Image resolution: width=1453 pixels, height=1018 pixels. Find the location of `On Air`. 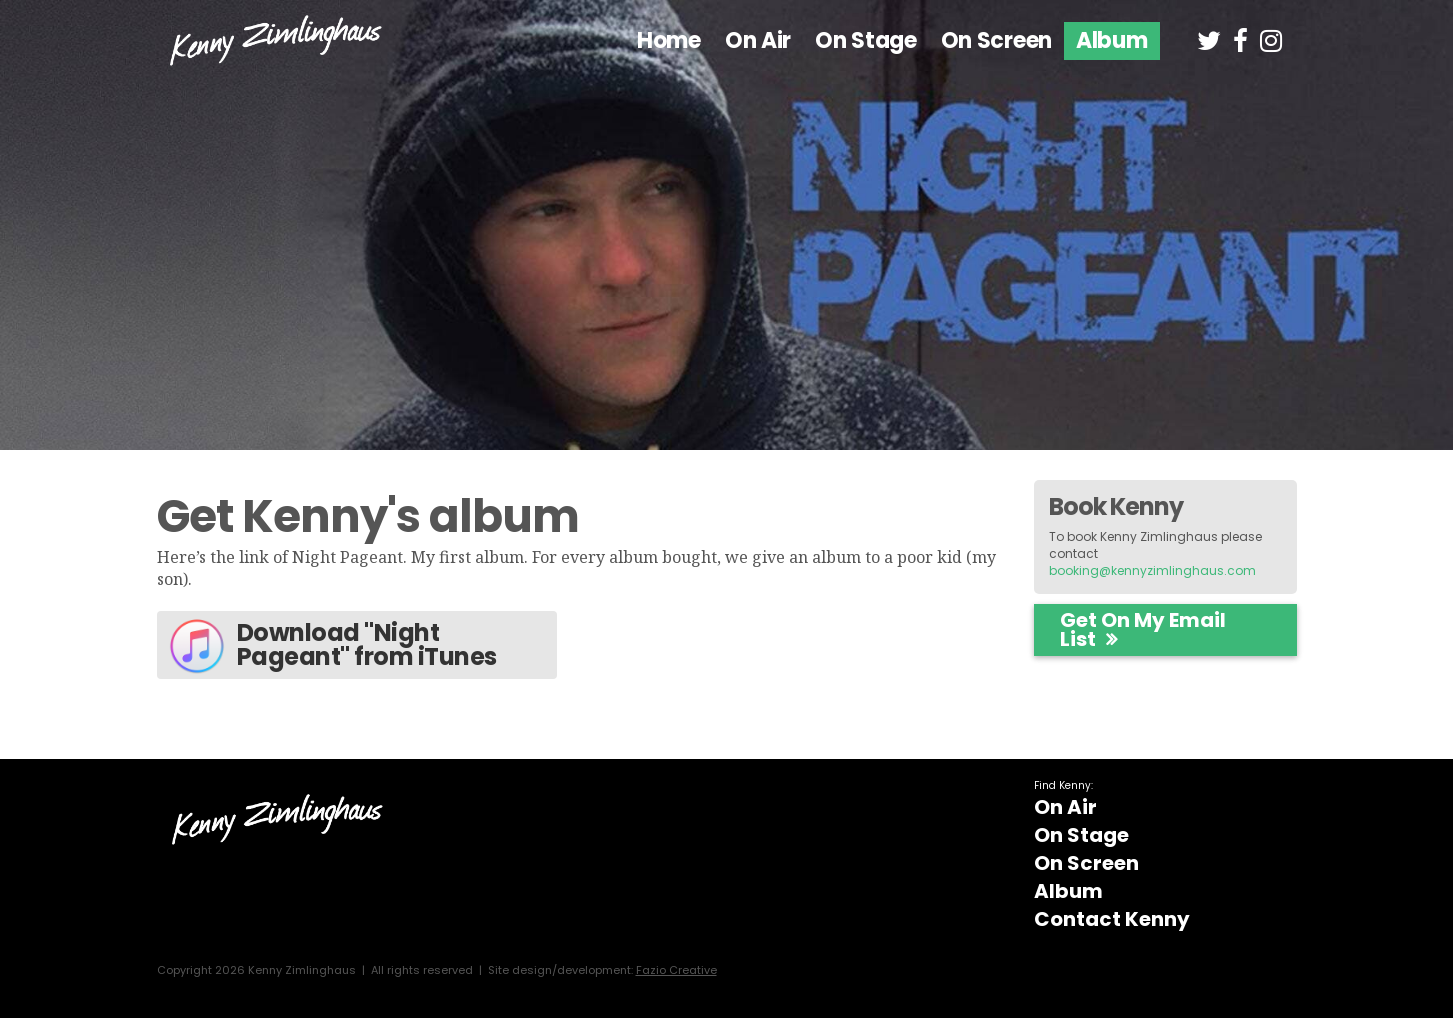

On Air is located at coordinates (758, 40).